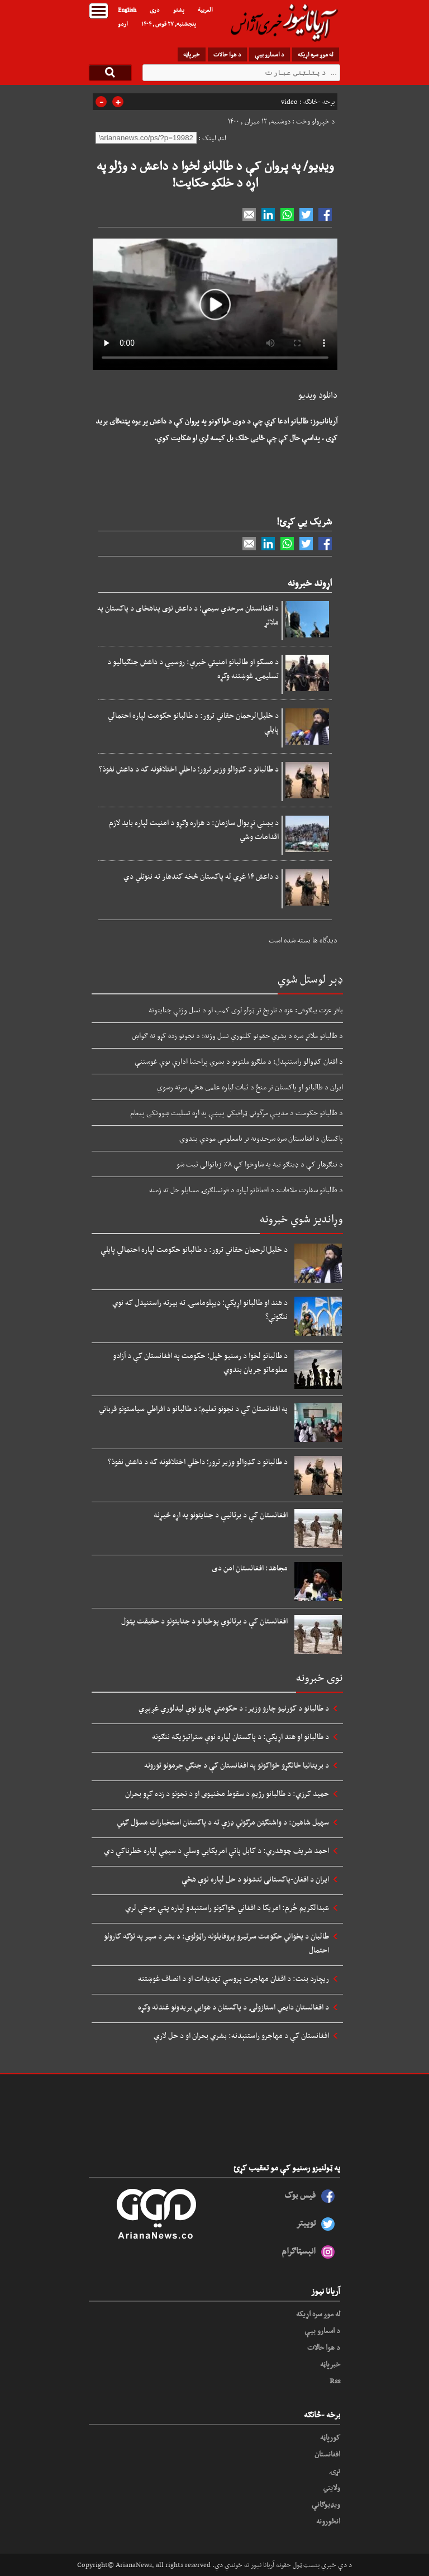  Describe the element at coordinates (191, 54) in the screenshot. I see `خبرپاڼه` at that location.